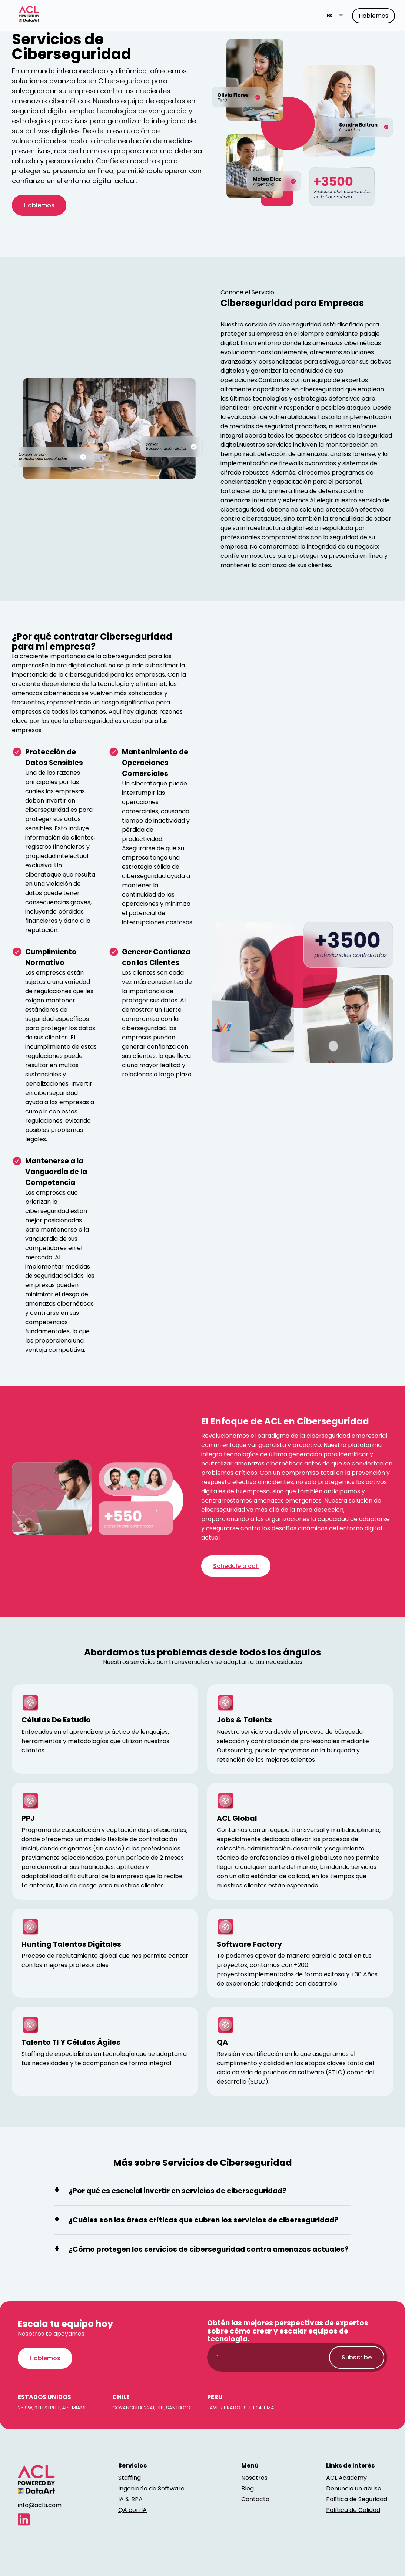  I want to click on Ingeniería de Software, so click(151, 2488).